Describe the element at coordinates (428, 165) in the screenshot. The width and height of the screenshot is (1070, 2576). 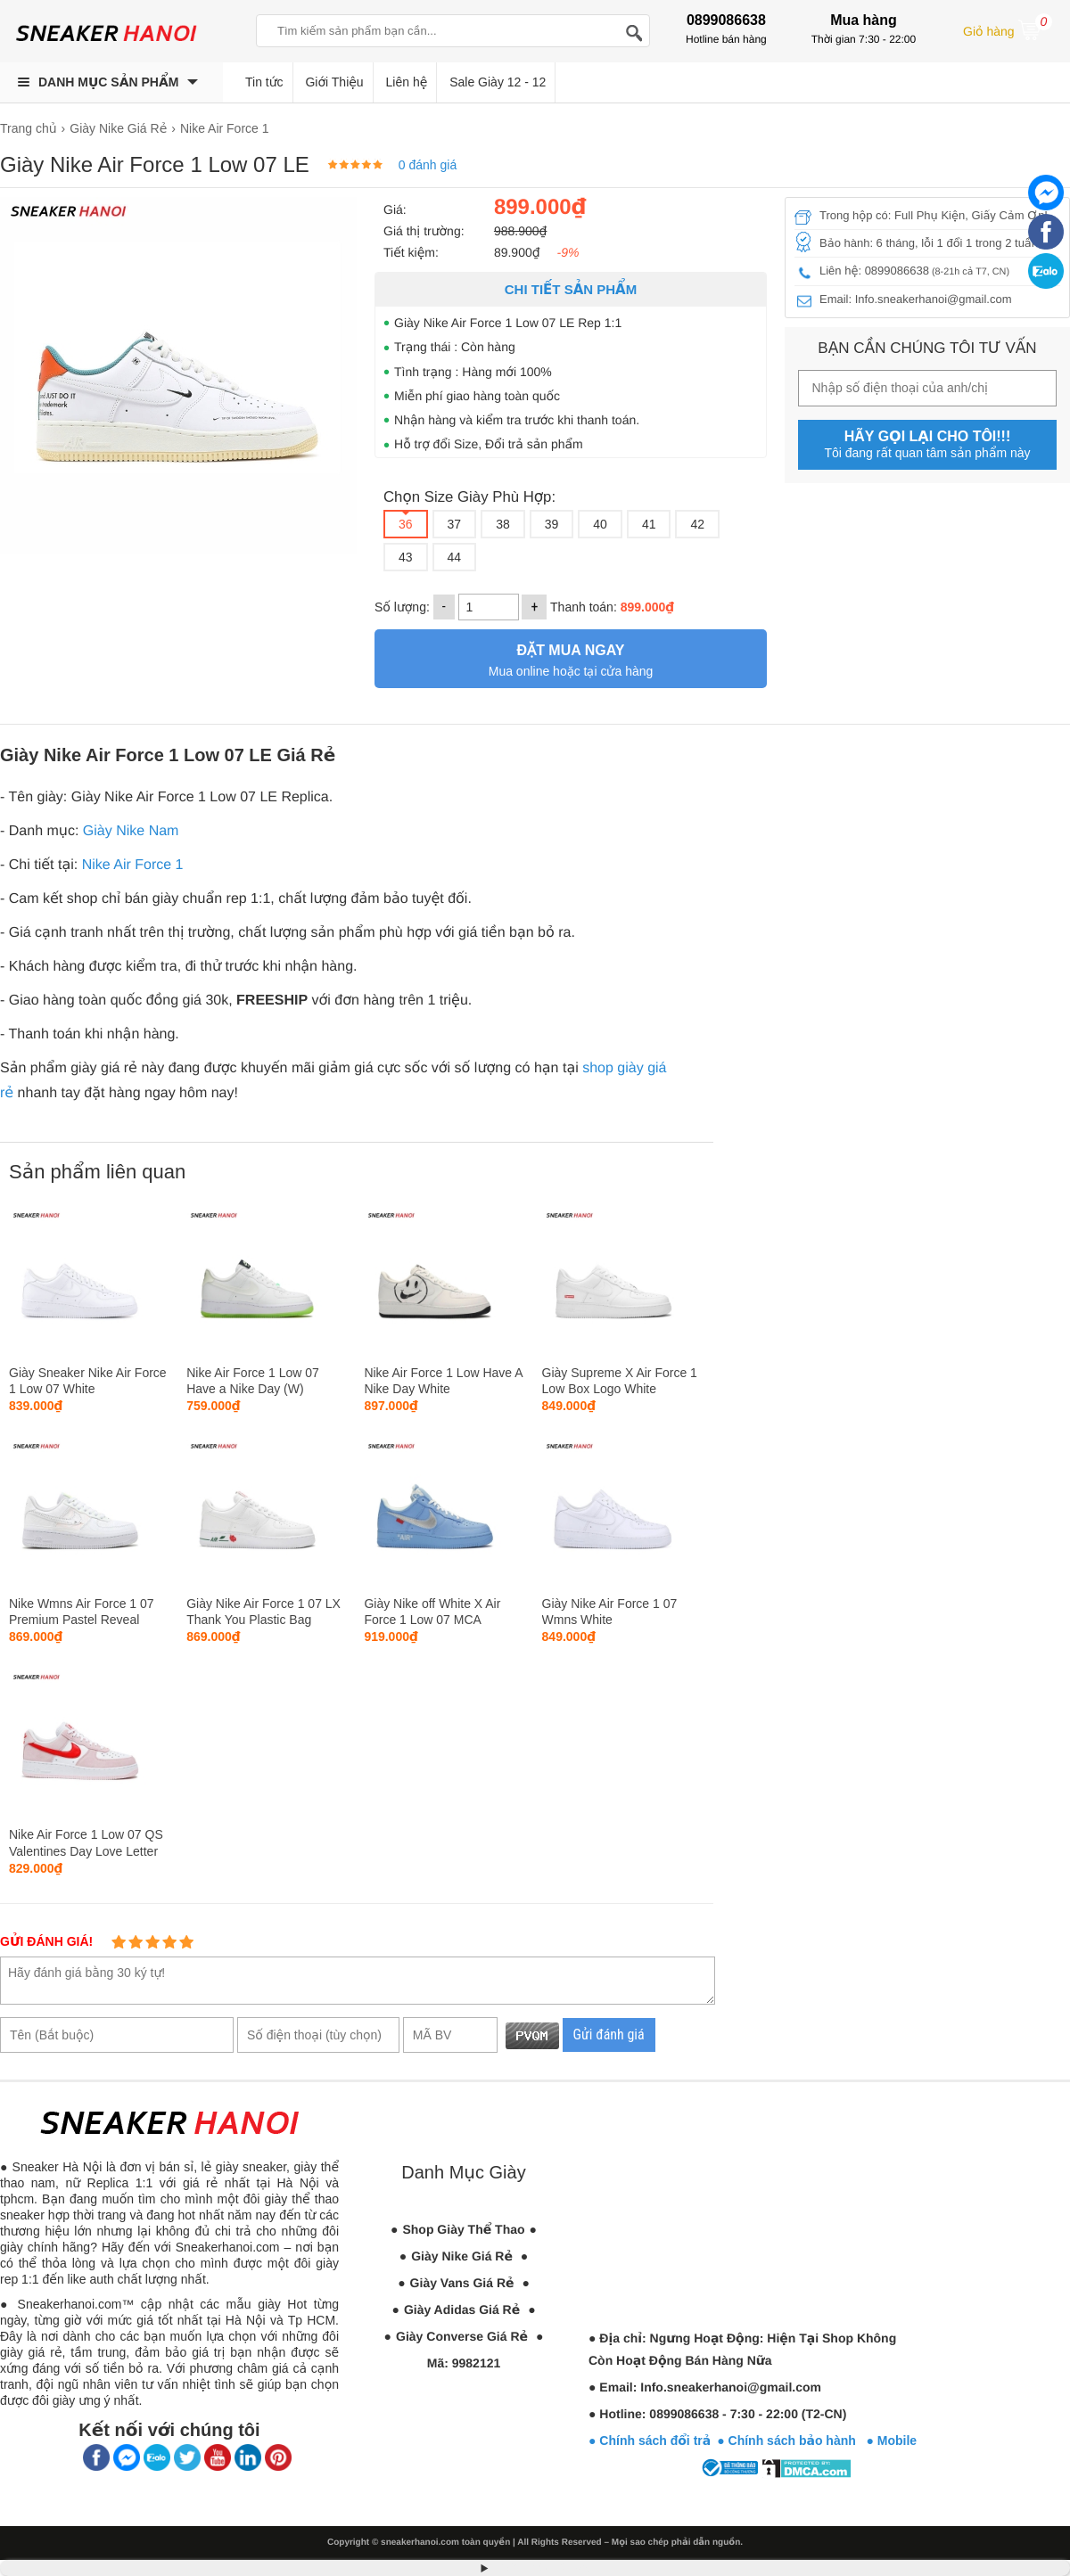
I see `0 đánh giá` at that location.